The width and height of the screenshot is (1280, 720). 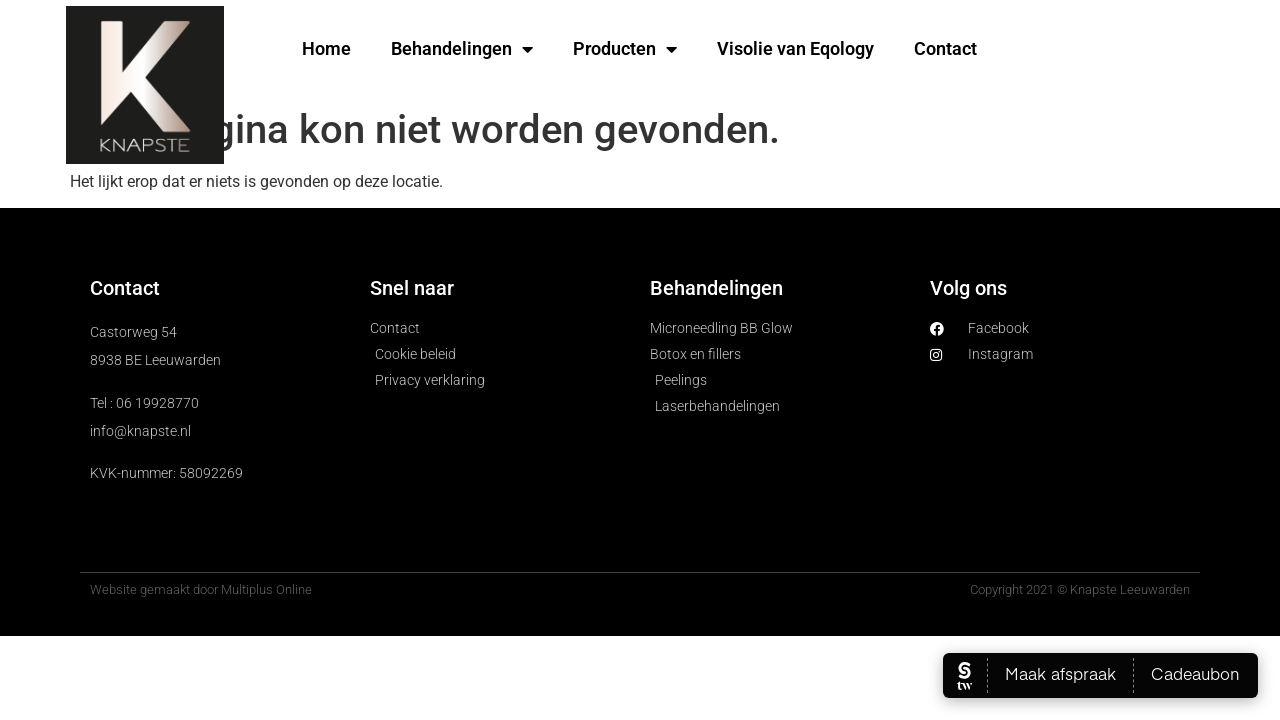 I want to click on Contact, so click(x=945, y=48).